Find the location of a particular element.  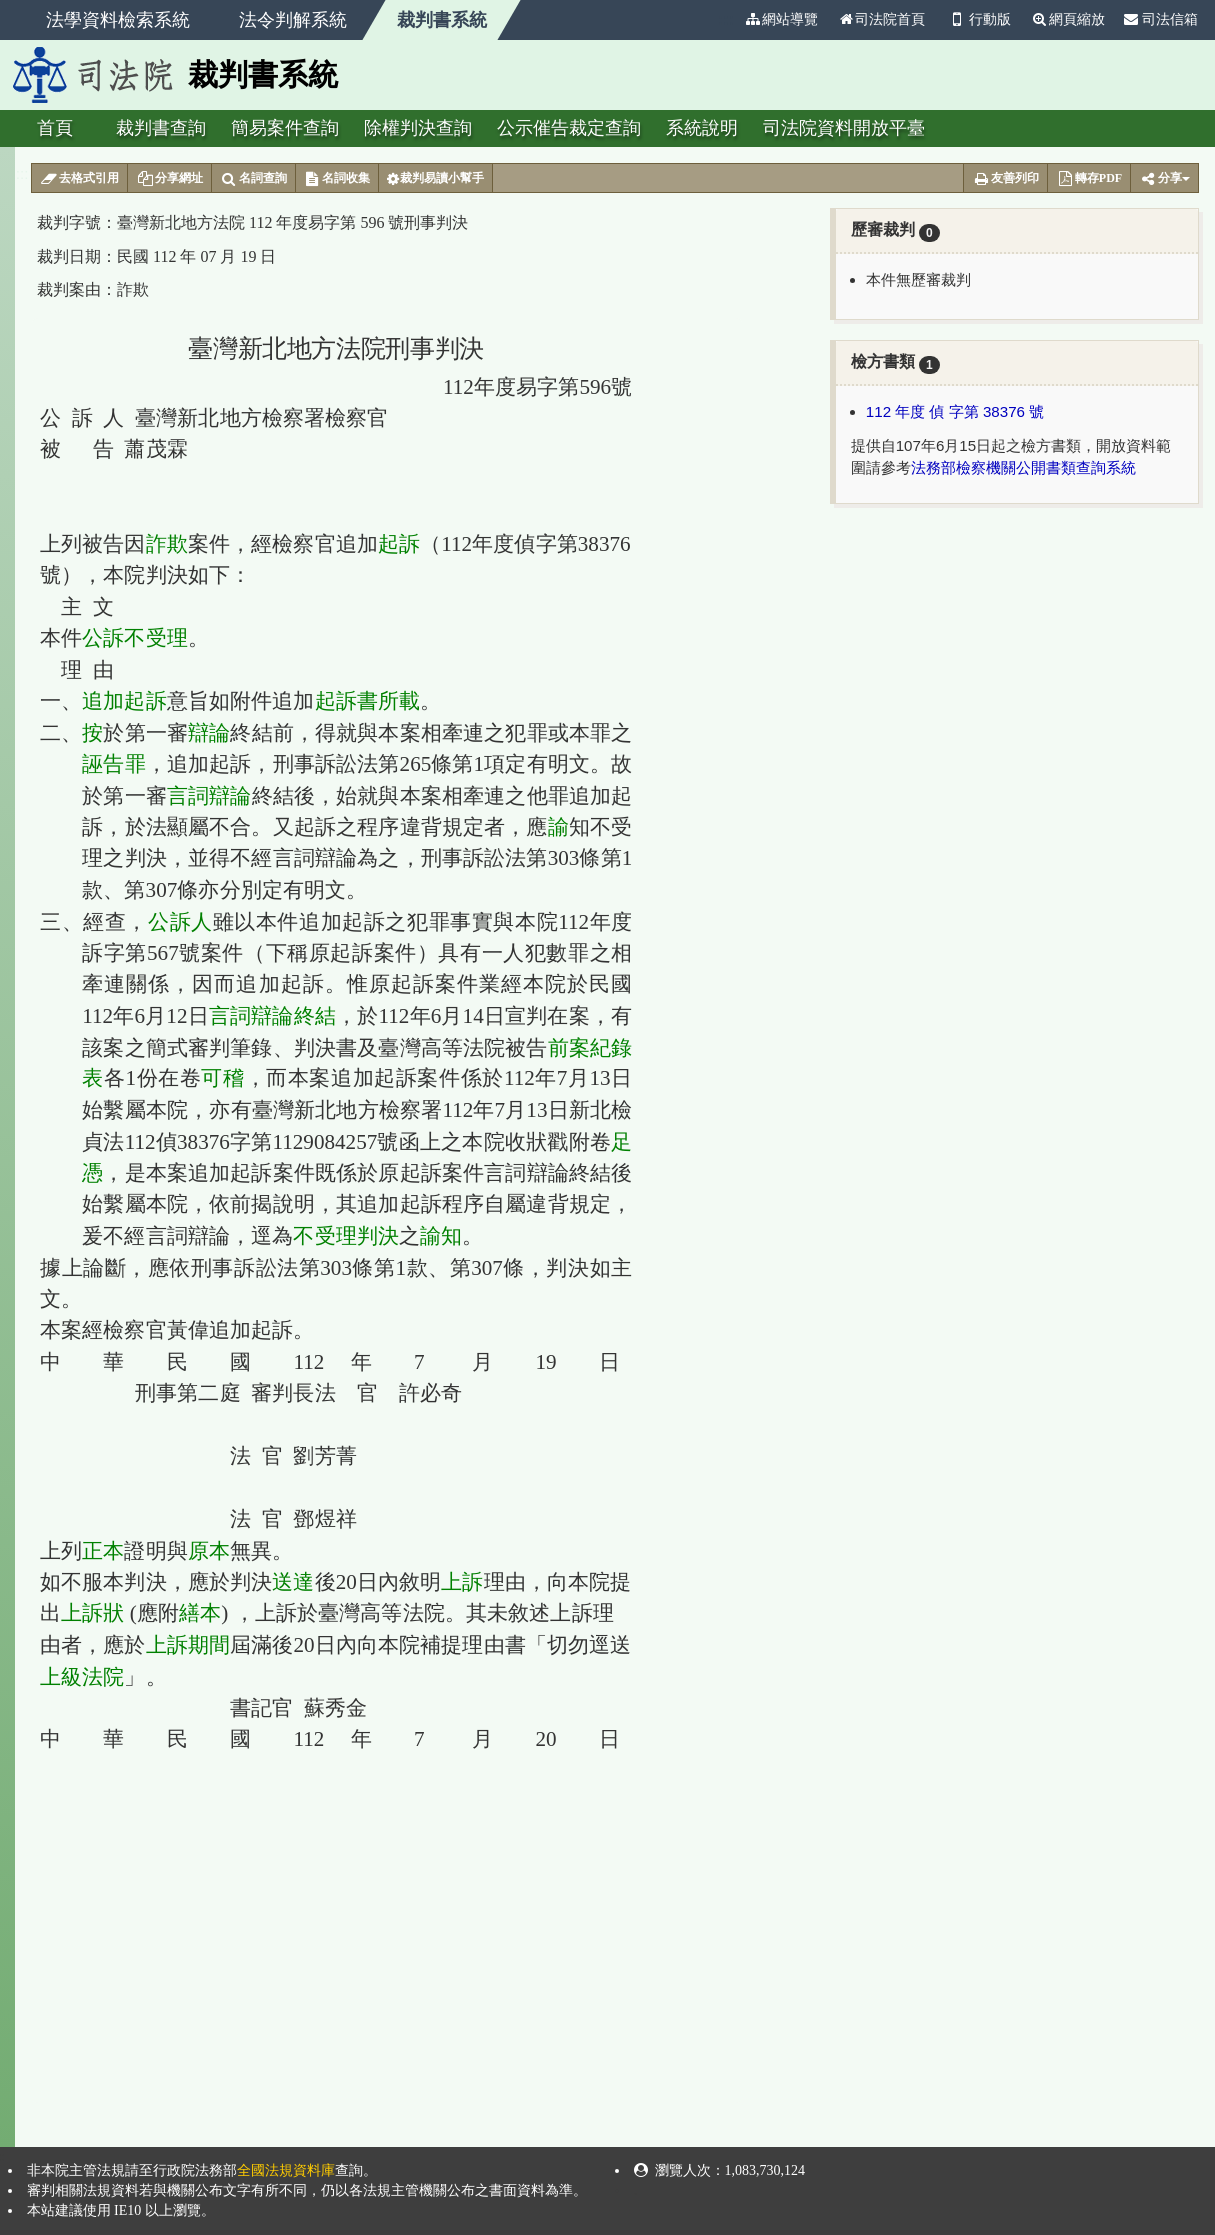

轉存PDF is located at coordinates (1089, 179).